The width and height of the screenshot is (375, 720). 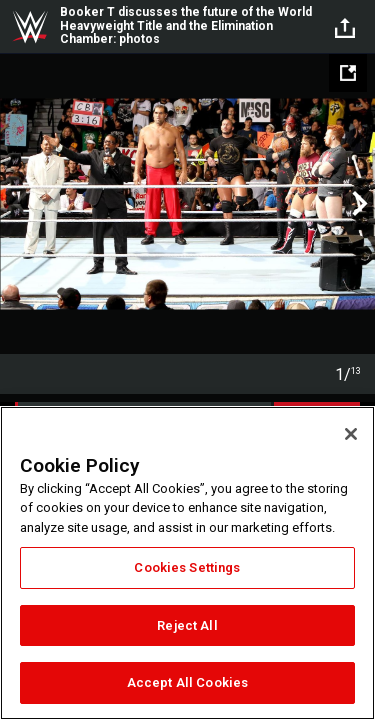 I want to click on Previous, so click(x=17, y=204).